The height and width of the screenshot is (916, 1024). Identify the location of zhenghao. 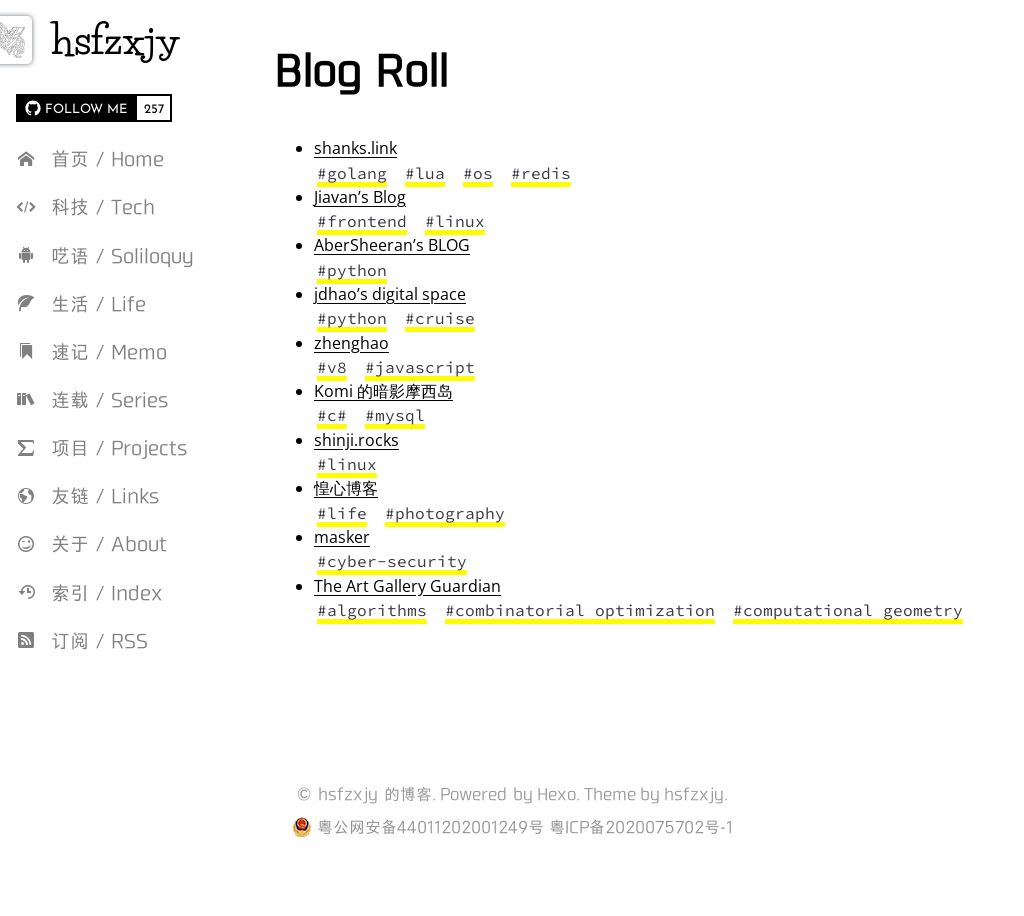
(397, 343).